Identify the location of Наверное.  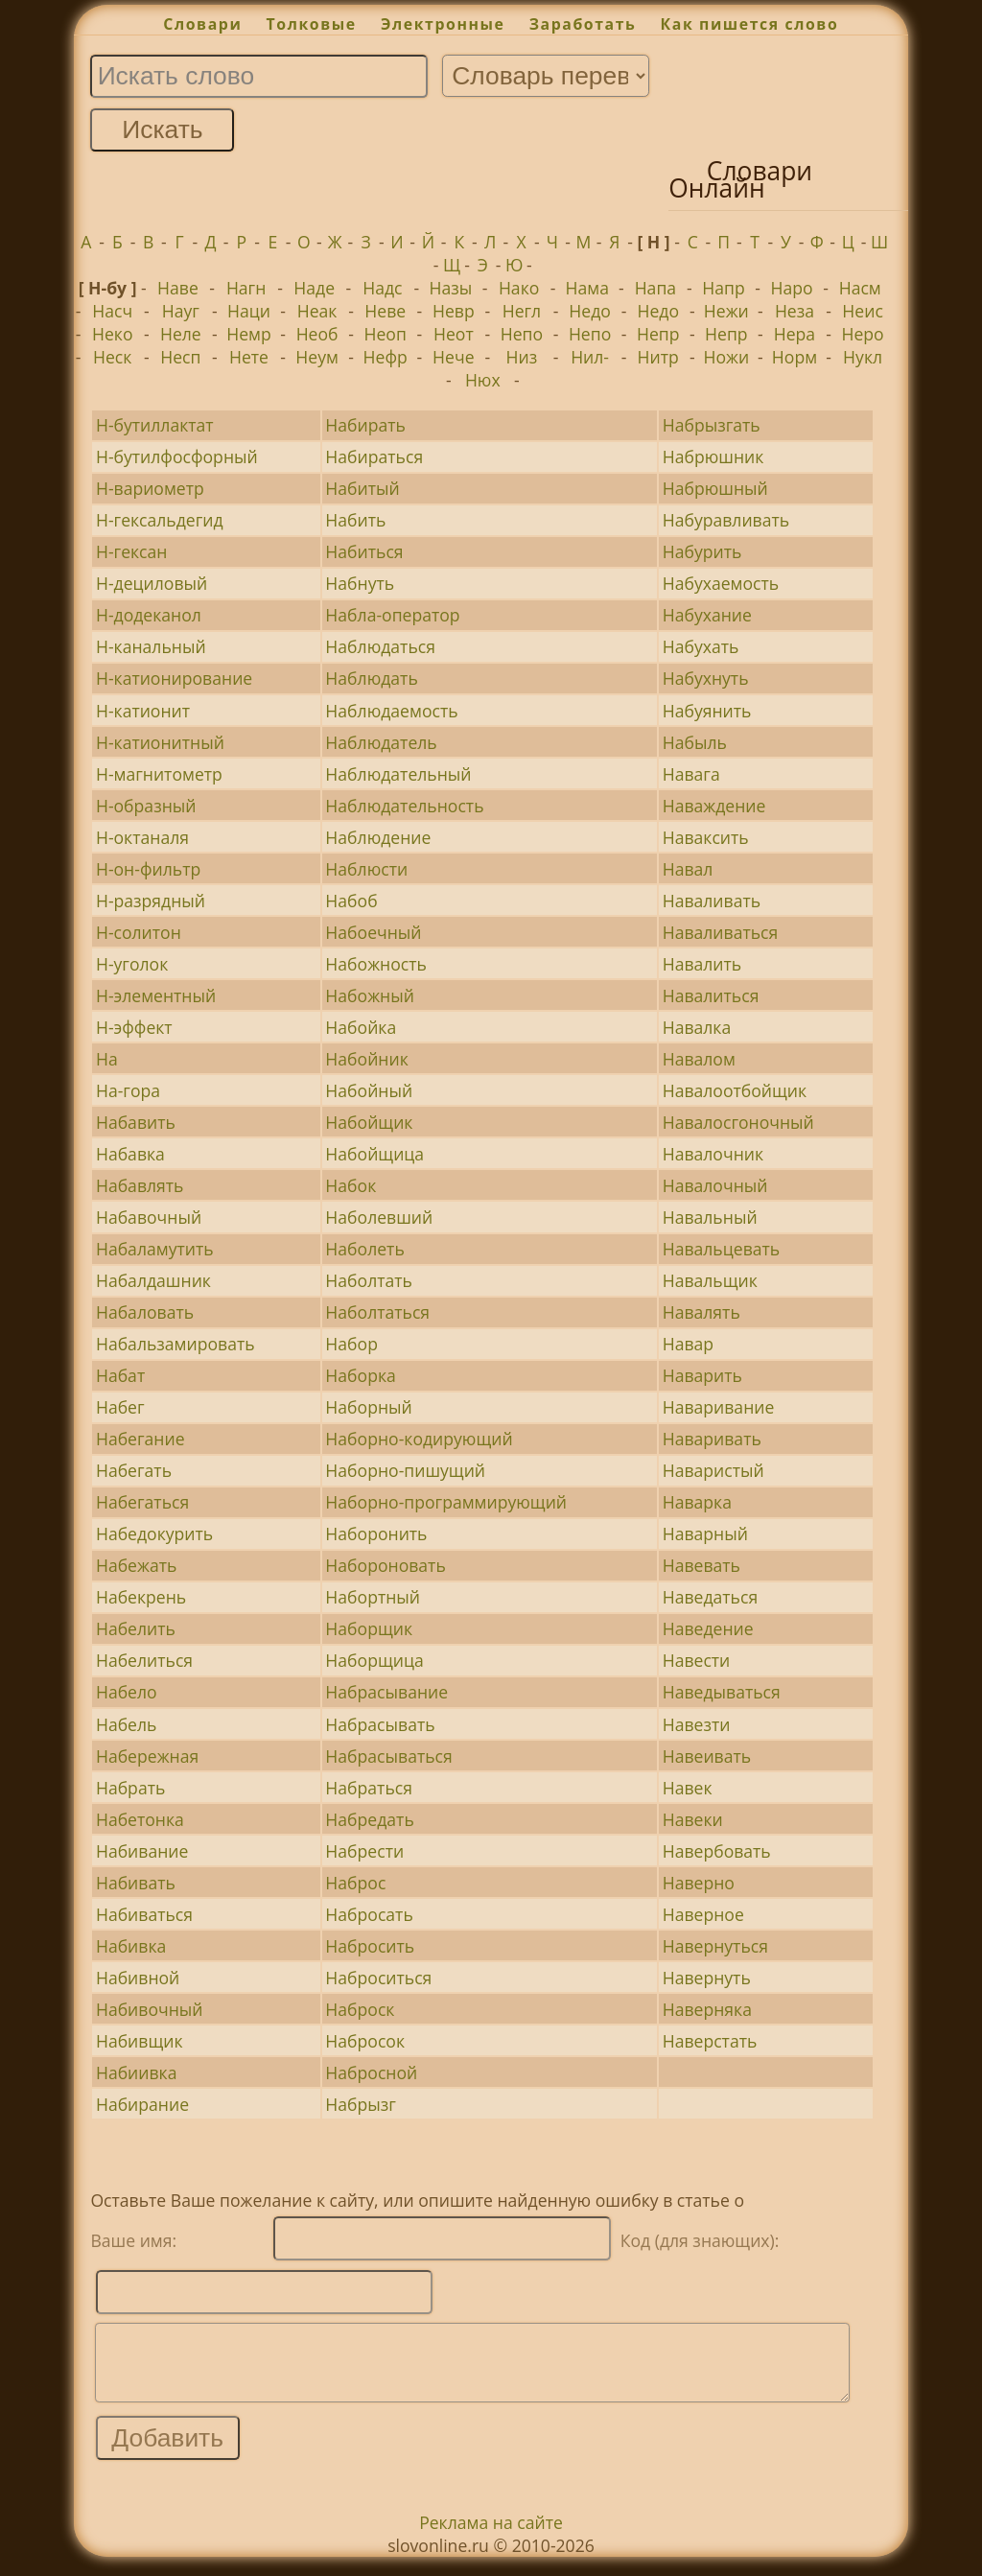
(703, 1914).